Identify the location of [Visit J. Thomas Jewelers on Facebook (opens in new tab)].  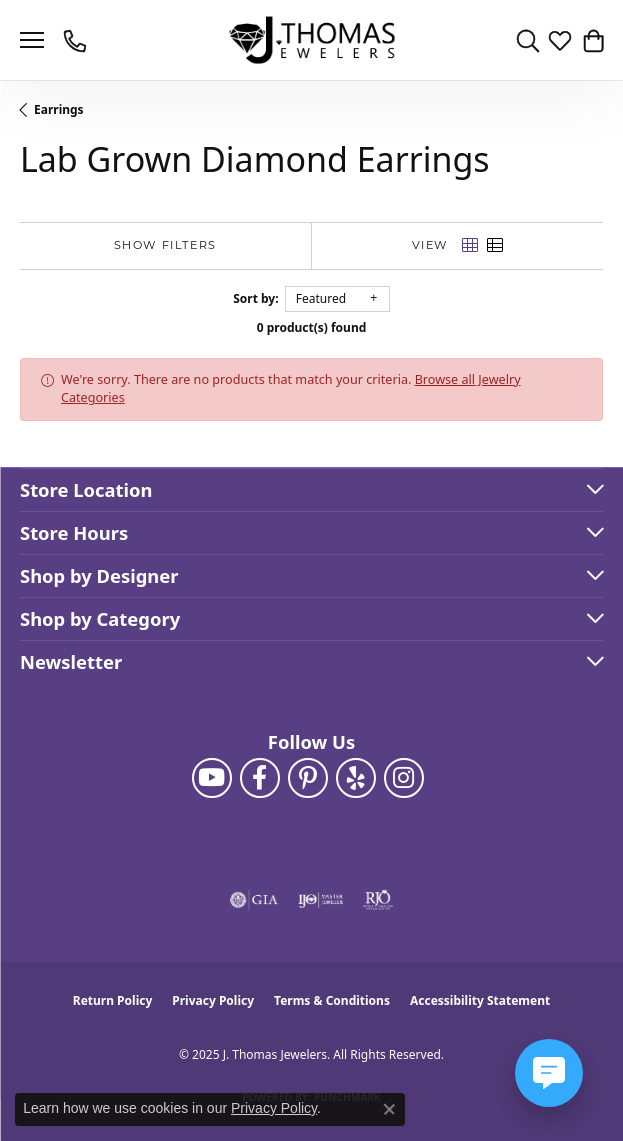
(260, 778).